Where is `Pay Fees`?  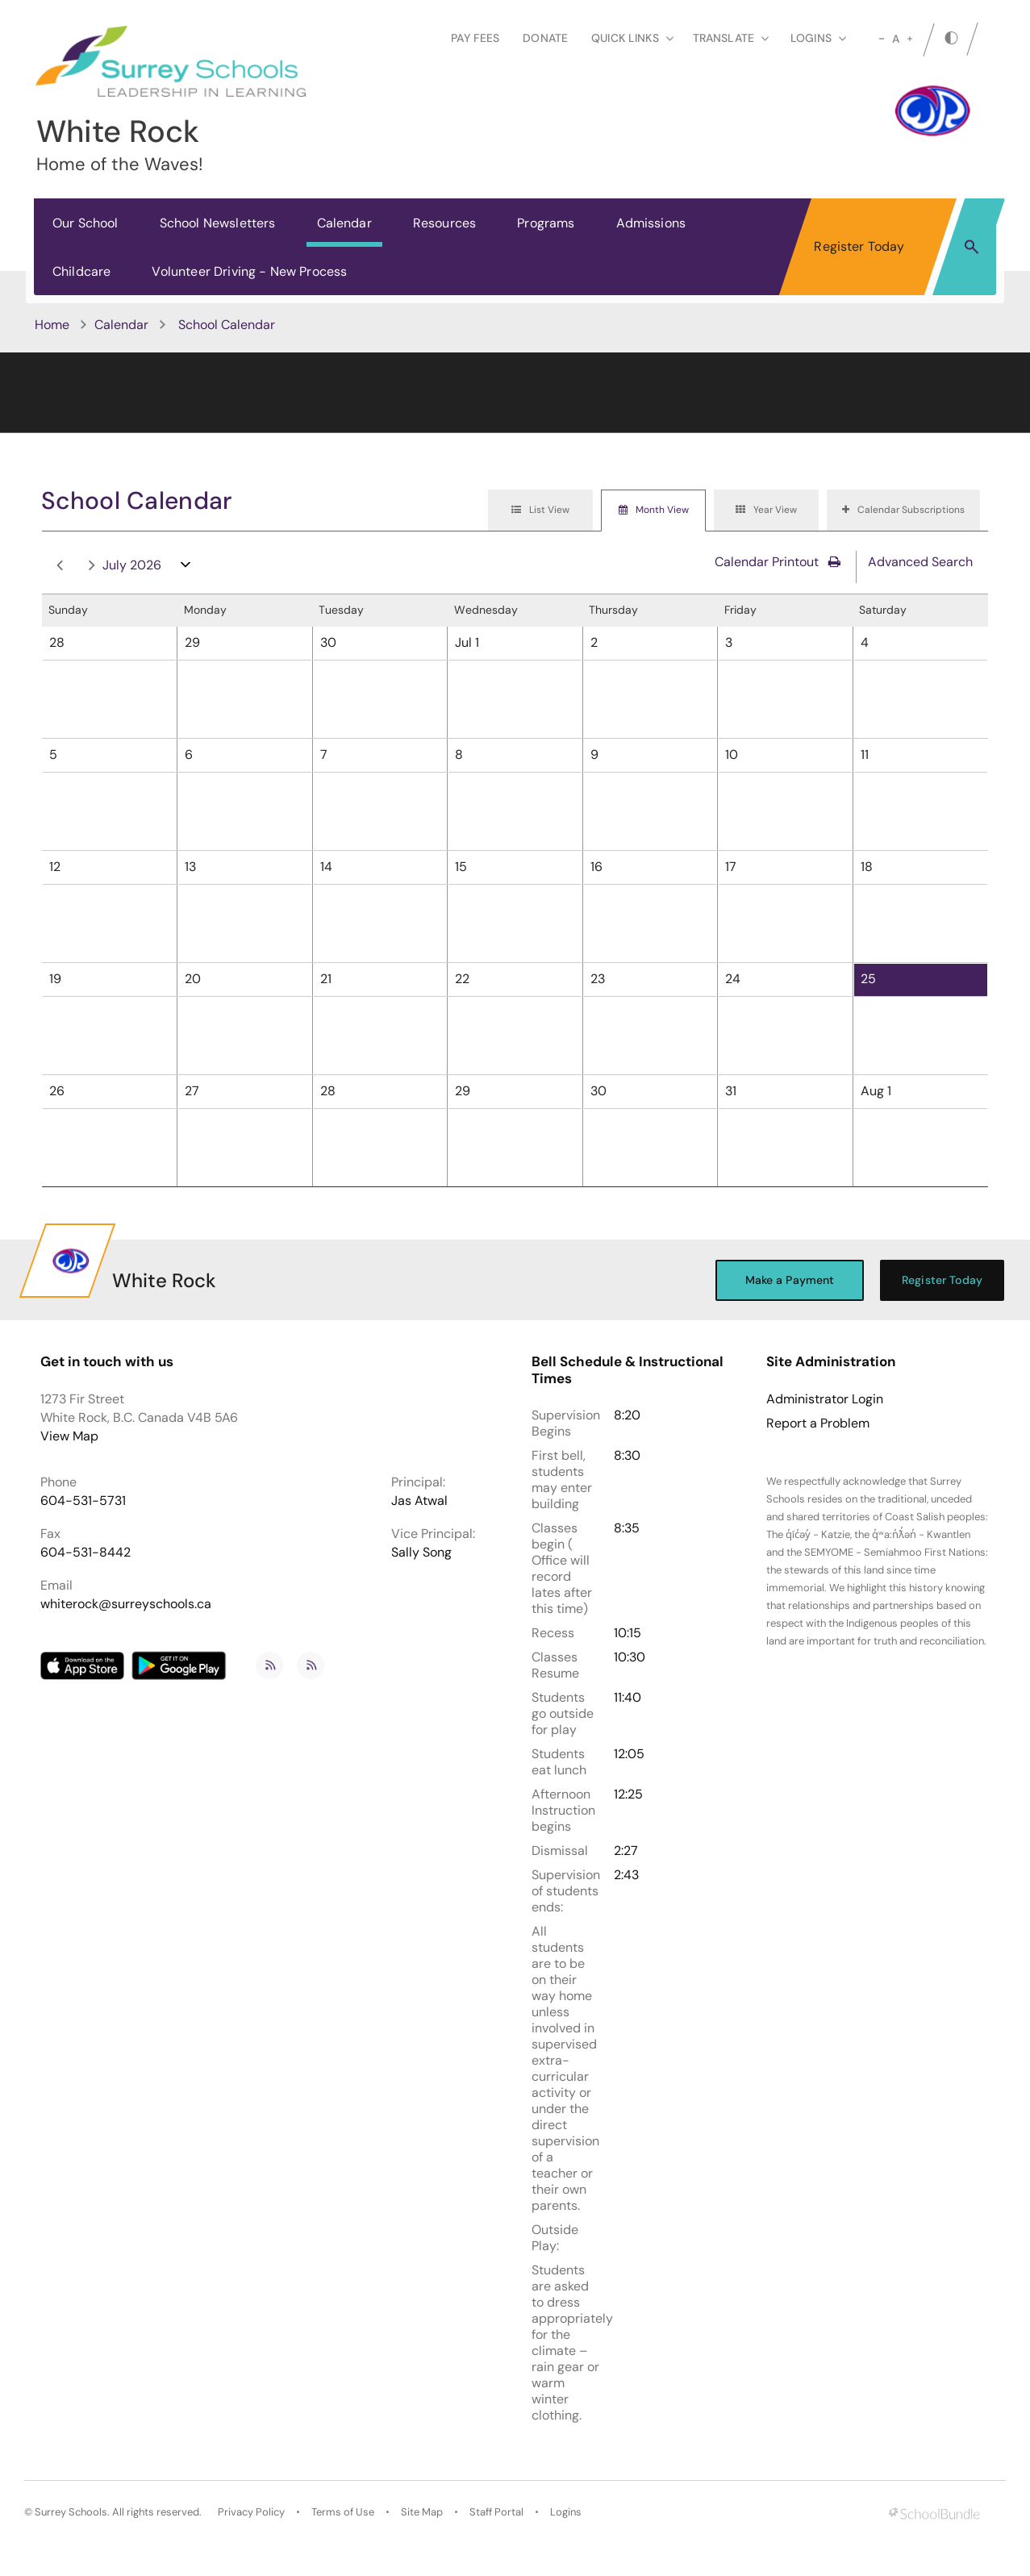
Pay Fees is located at coordinates (475, 38).